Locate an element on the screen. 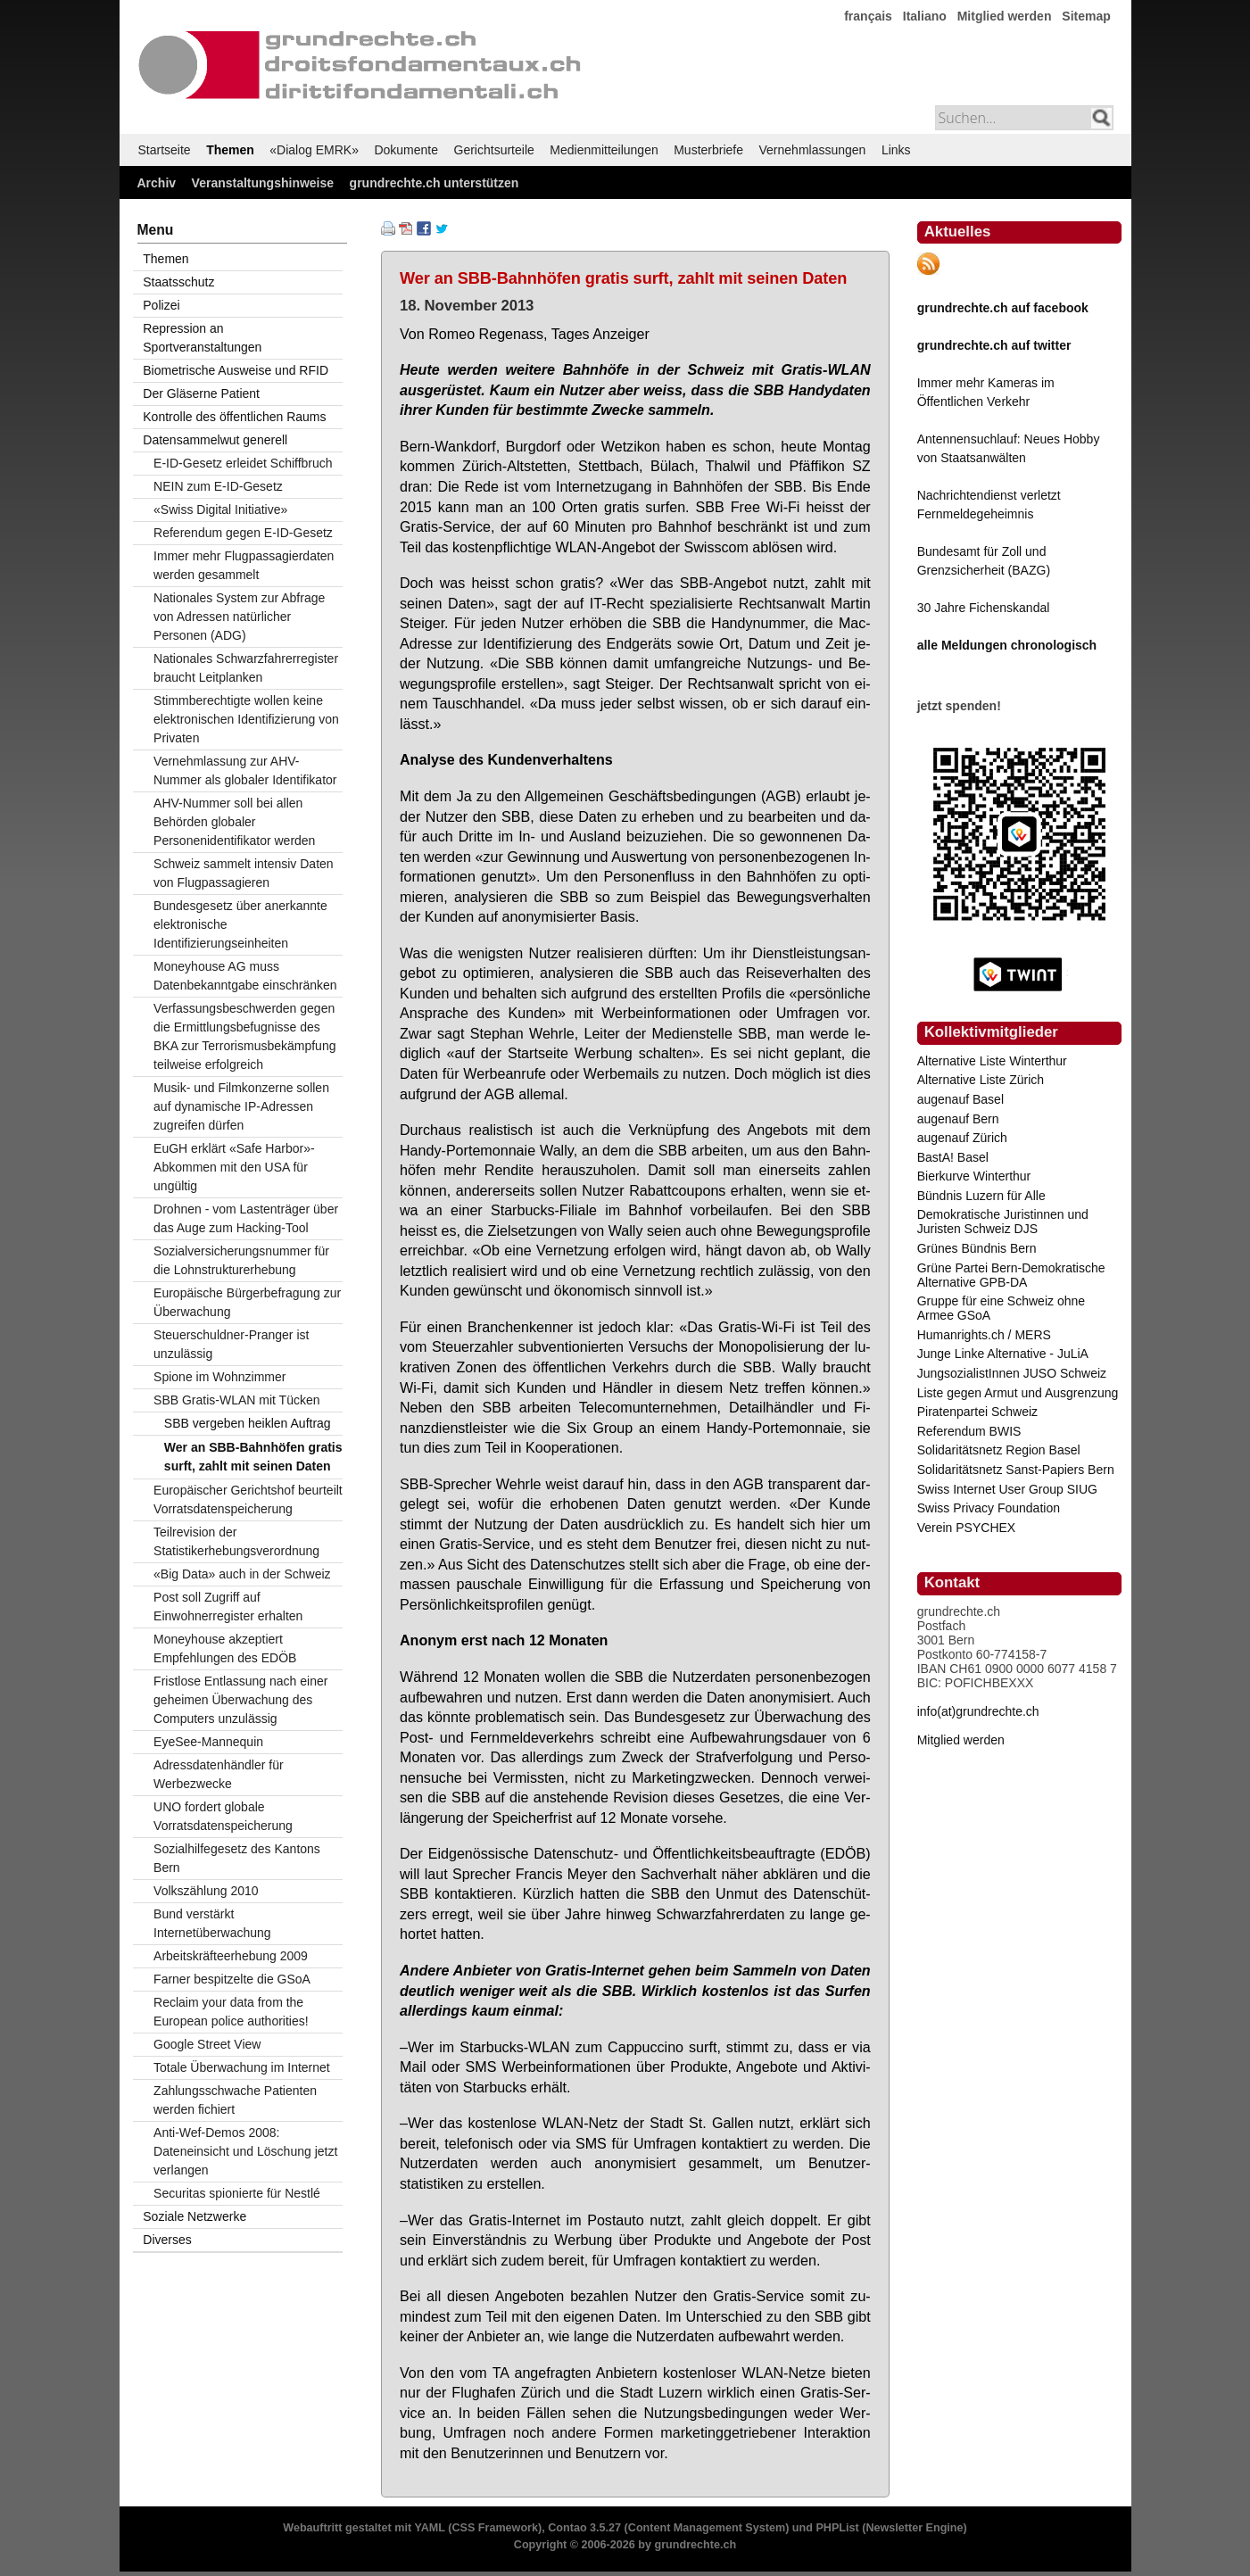  Junge Linke Alternative - JuLiA is located at coordinates (1003, 1353).